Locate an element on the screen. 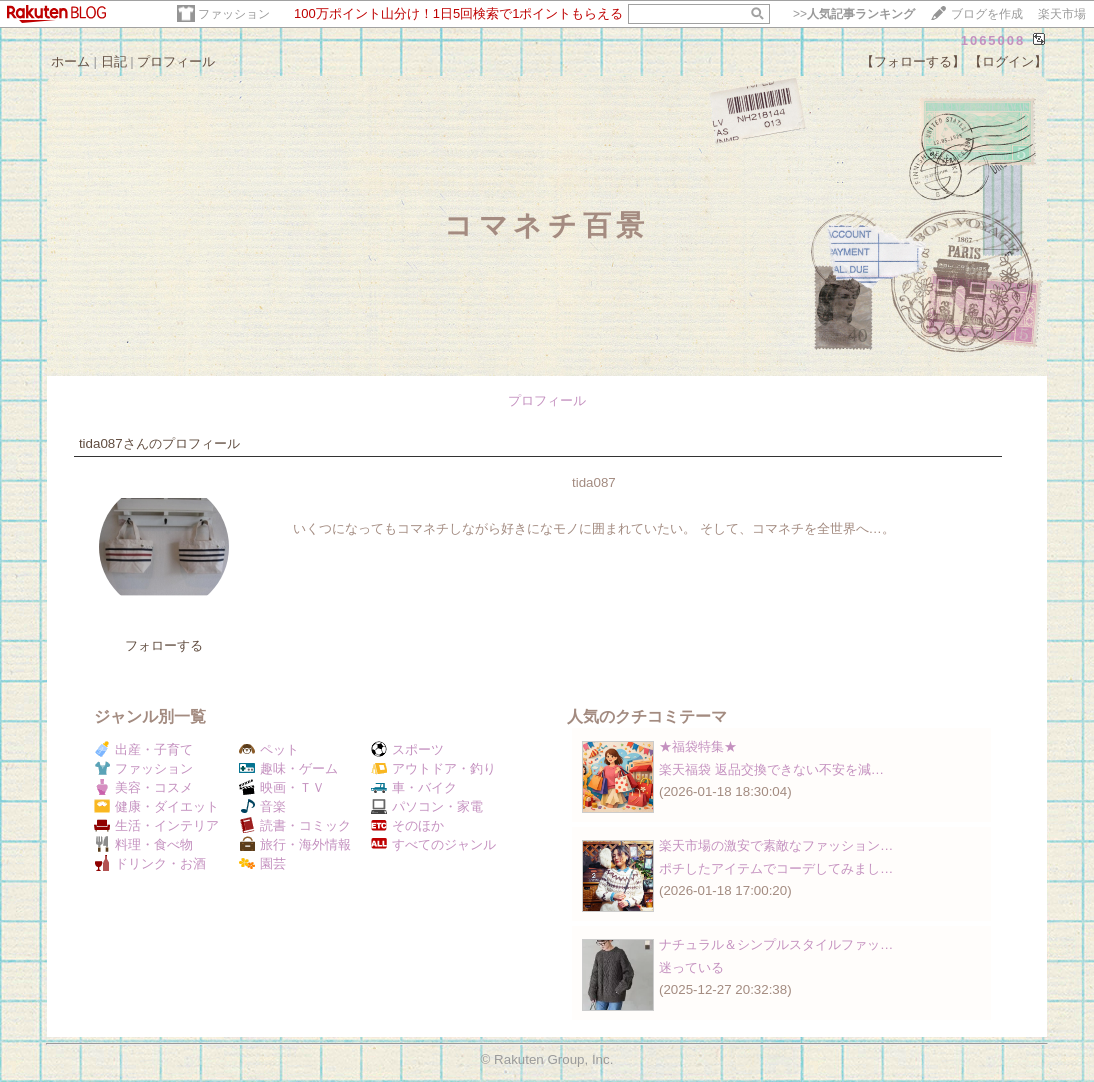 The image size is (1094, 1082). ブログを作成 is located at coordinates (987, 14).